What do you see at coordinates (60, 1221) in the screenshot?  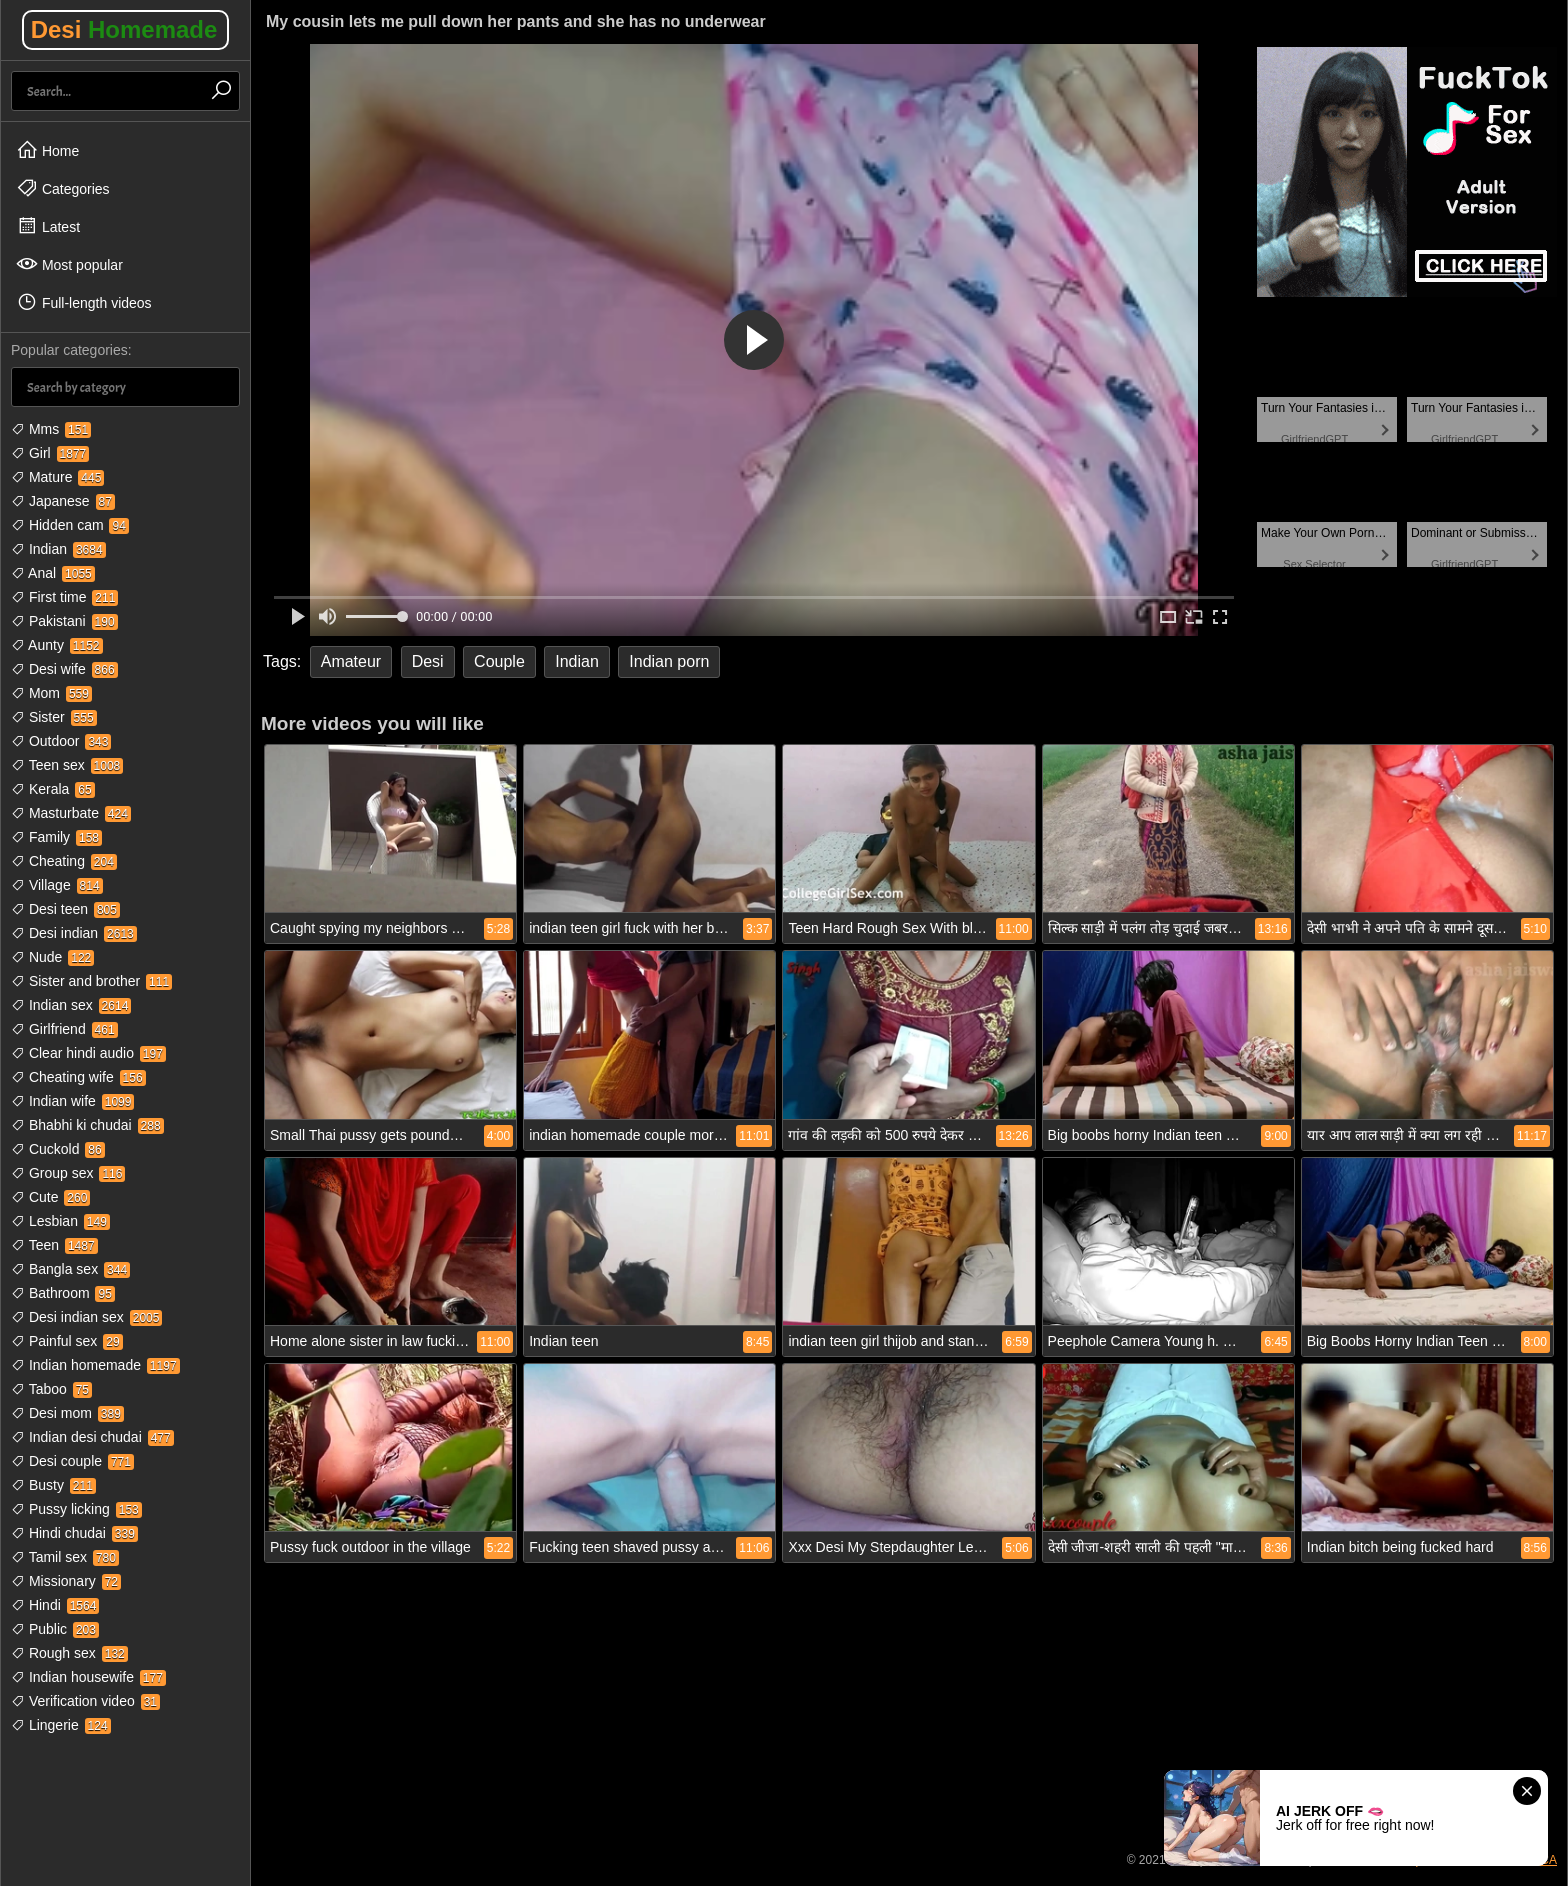 I see `Lesbian` at bounding box center [60, 1221].